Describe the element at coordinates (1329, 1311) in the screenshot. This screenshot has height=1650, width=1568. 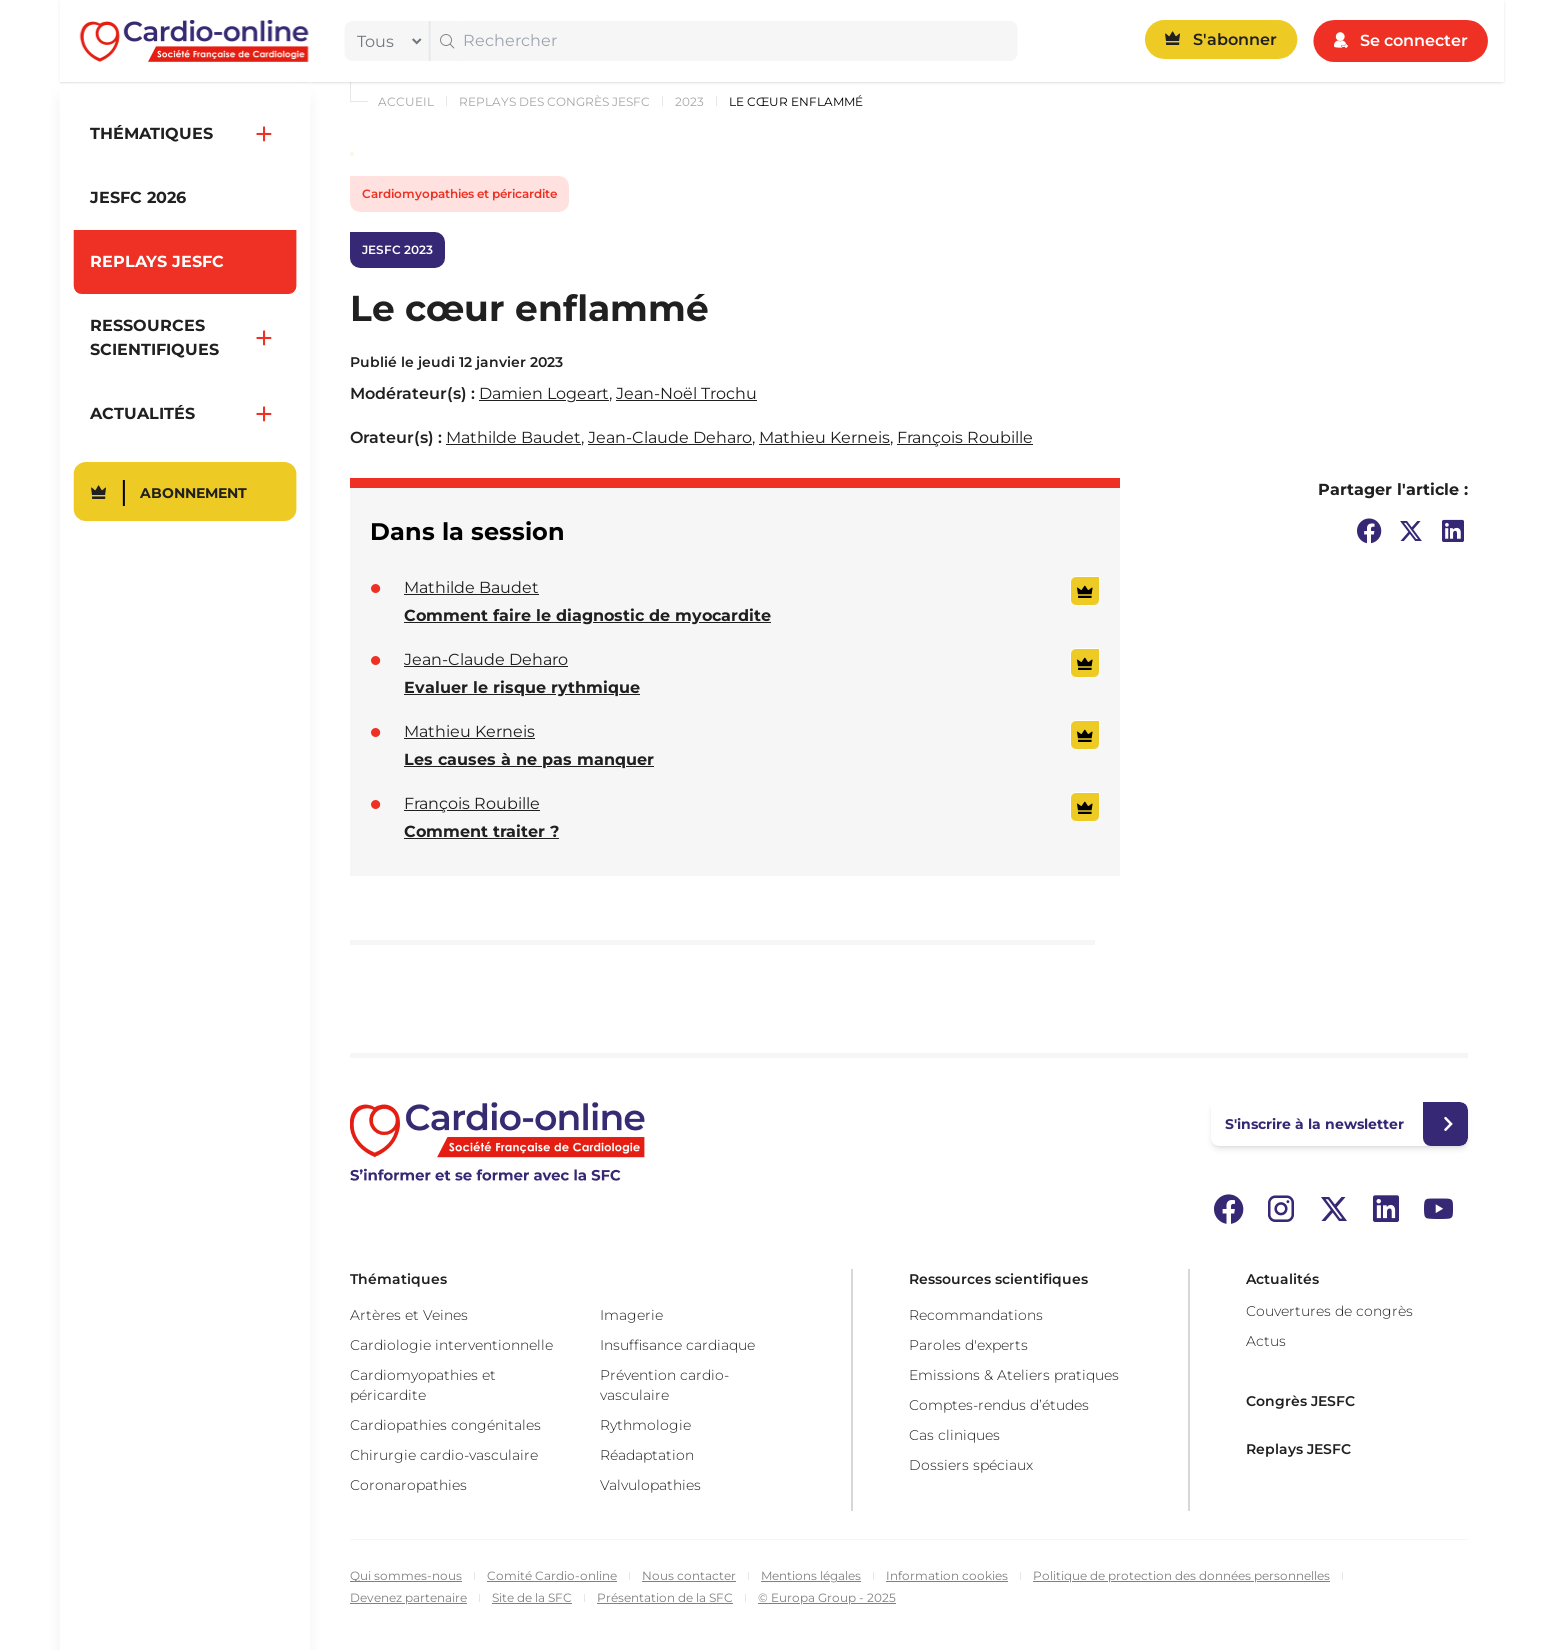
I see `Couvertures de congrès` at that location.